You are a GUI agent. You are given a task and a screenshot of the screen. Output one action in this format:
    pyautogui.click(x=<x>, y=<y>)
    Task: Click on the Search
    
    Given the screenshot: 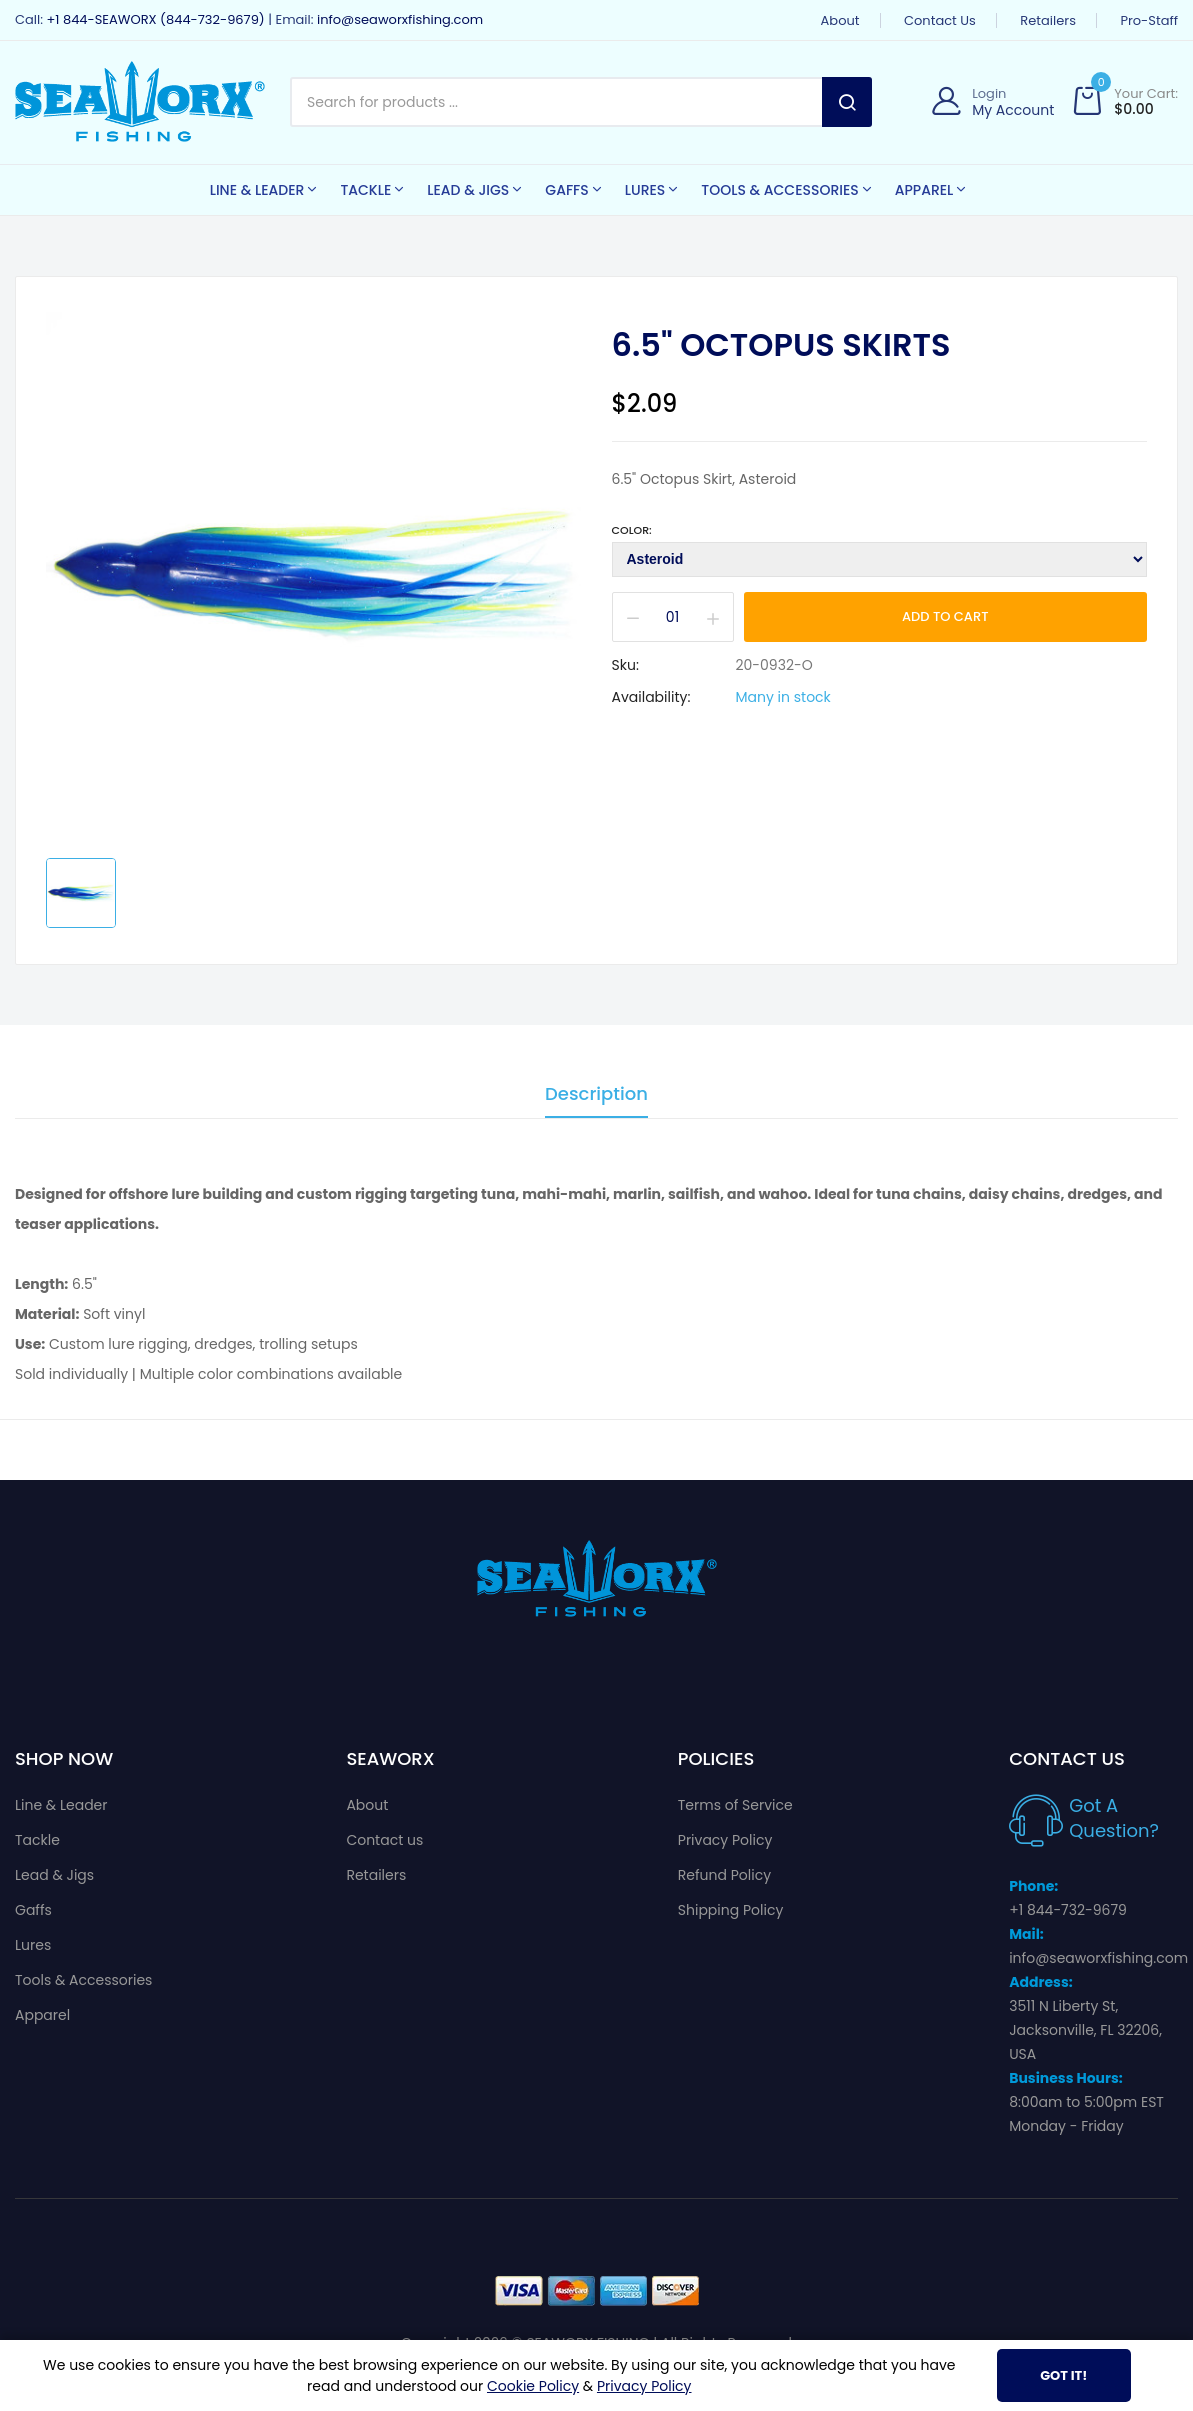 What is the action you would take?
    pyautogui.click(x=847, y=102)
    